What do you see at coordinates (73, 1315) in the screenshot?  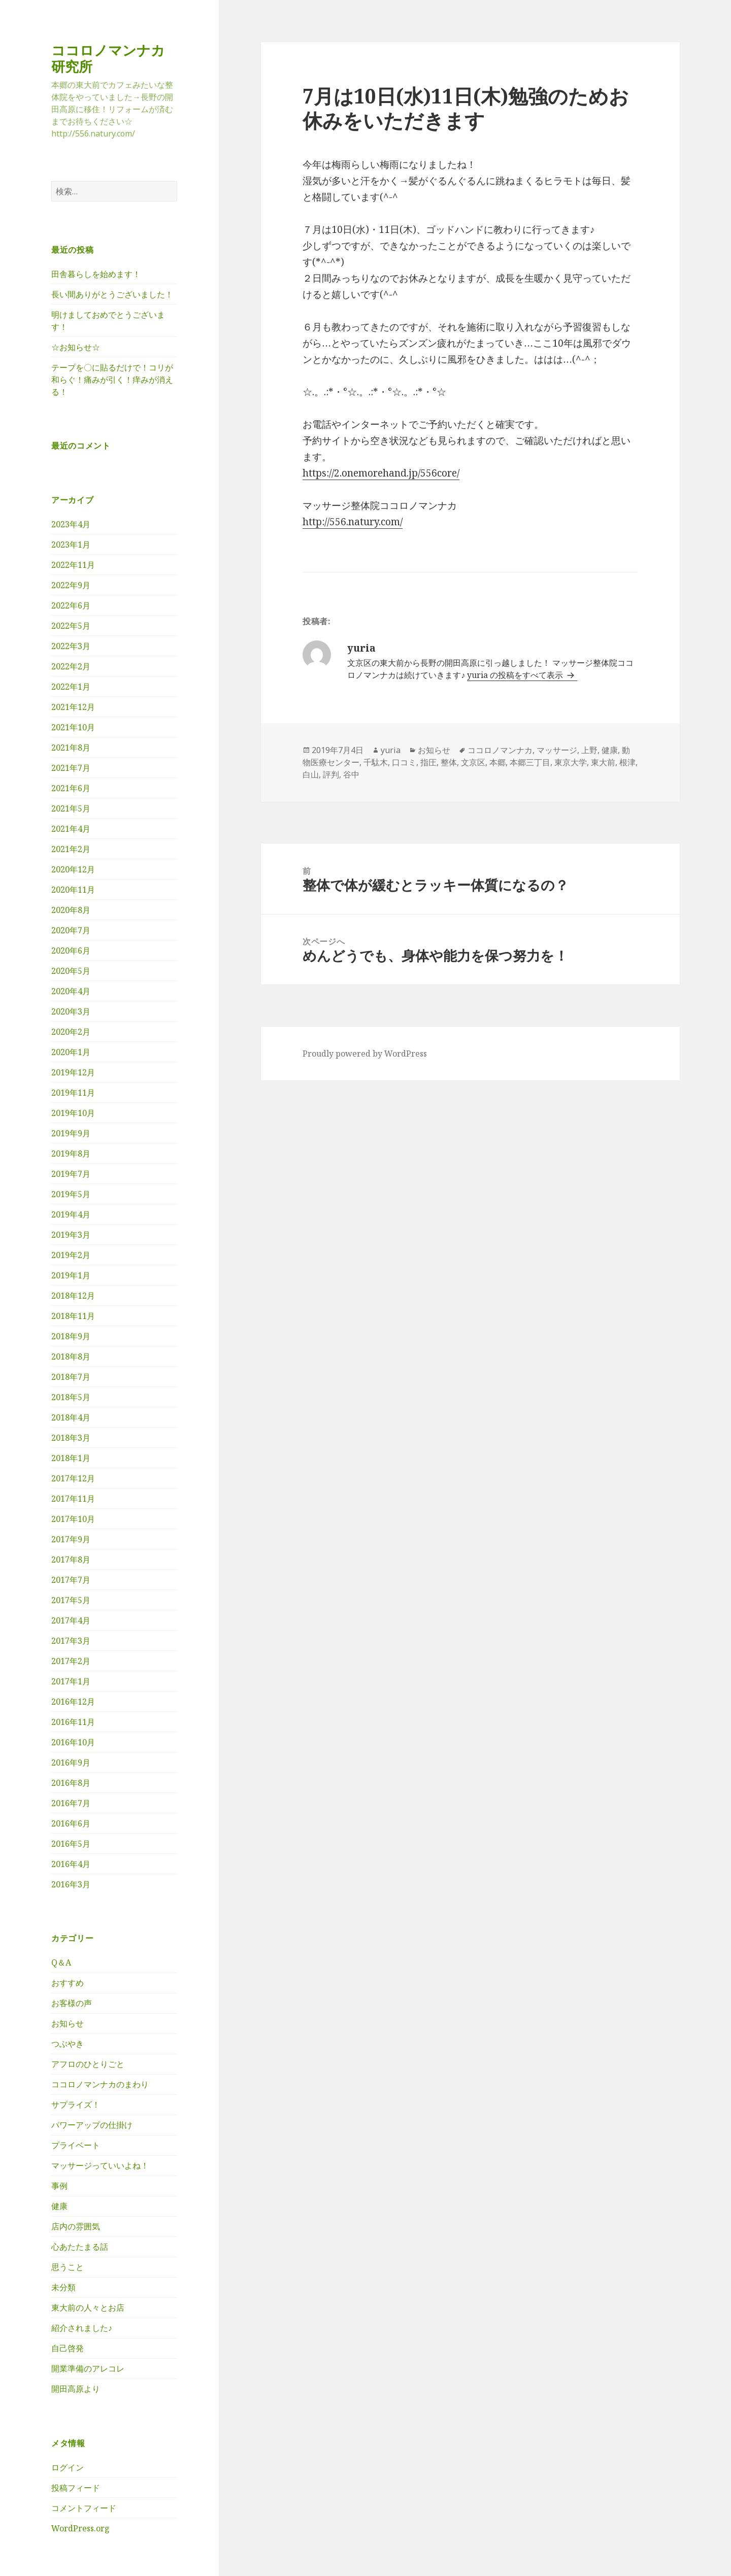 I see `2018年11月` at bounding box center [73, 1315].